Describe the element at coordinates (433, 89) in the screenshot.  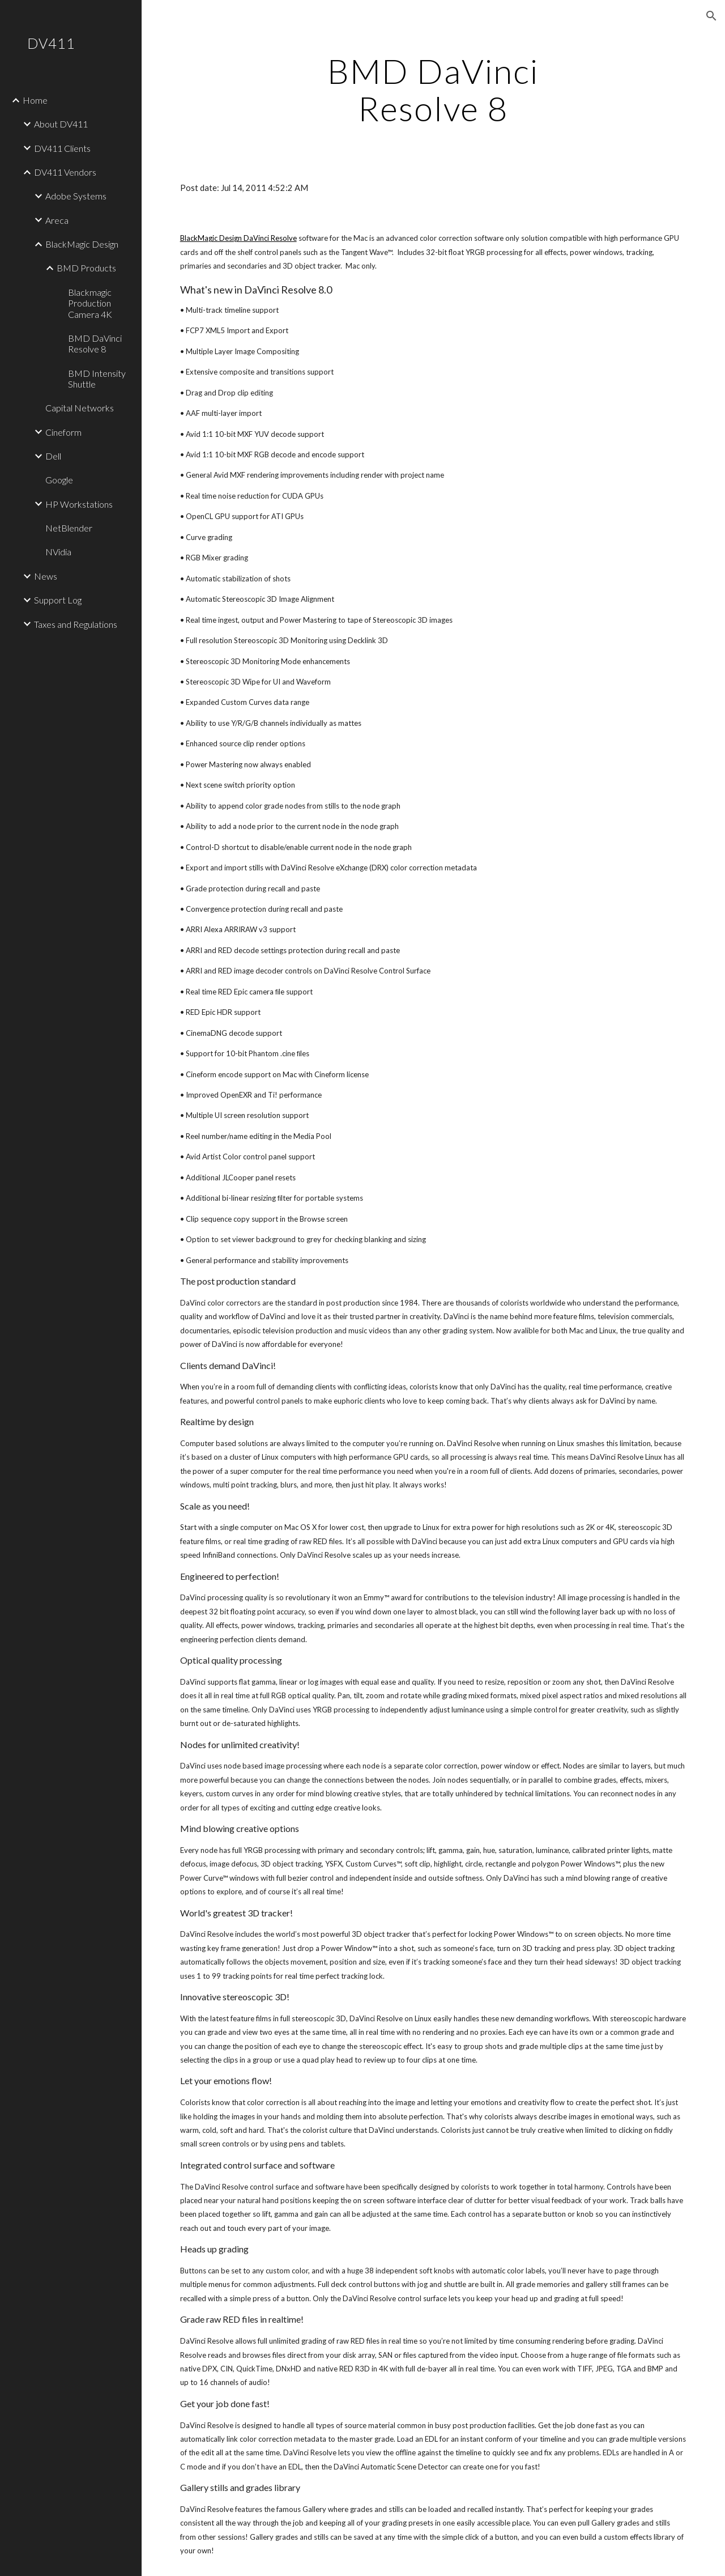
I see `[main]` at that location.